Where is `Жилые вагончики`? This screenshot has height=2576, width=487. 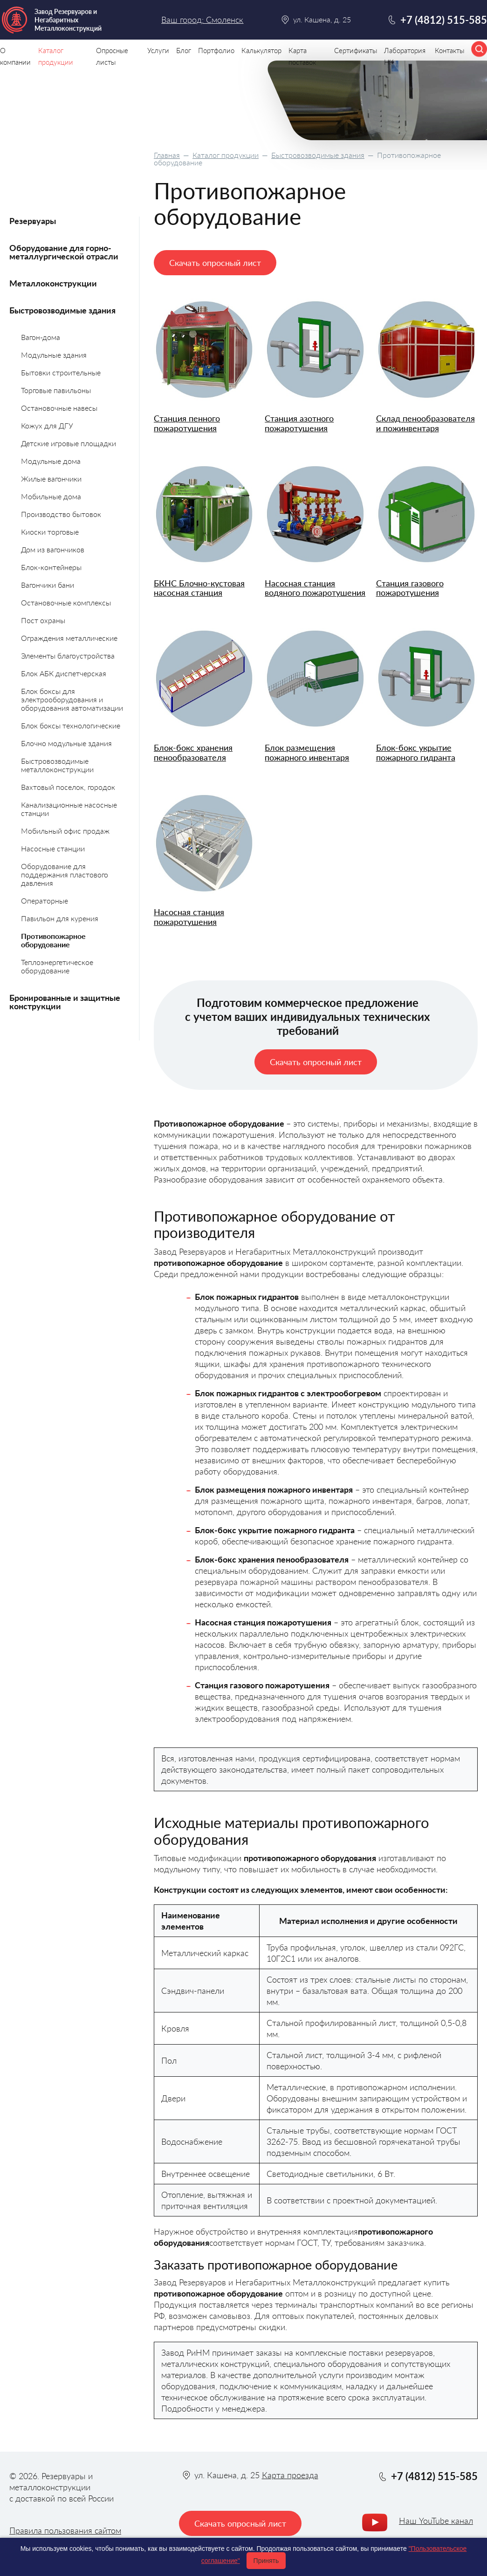 Жилые вагончики is located at coordinates (51, 478).